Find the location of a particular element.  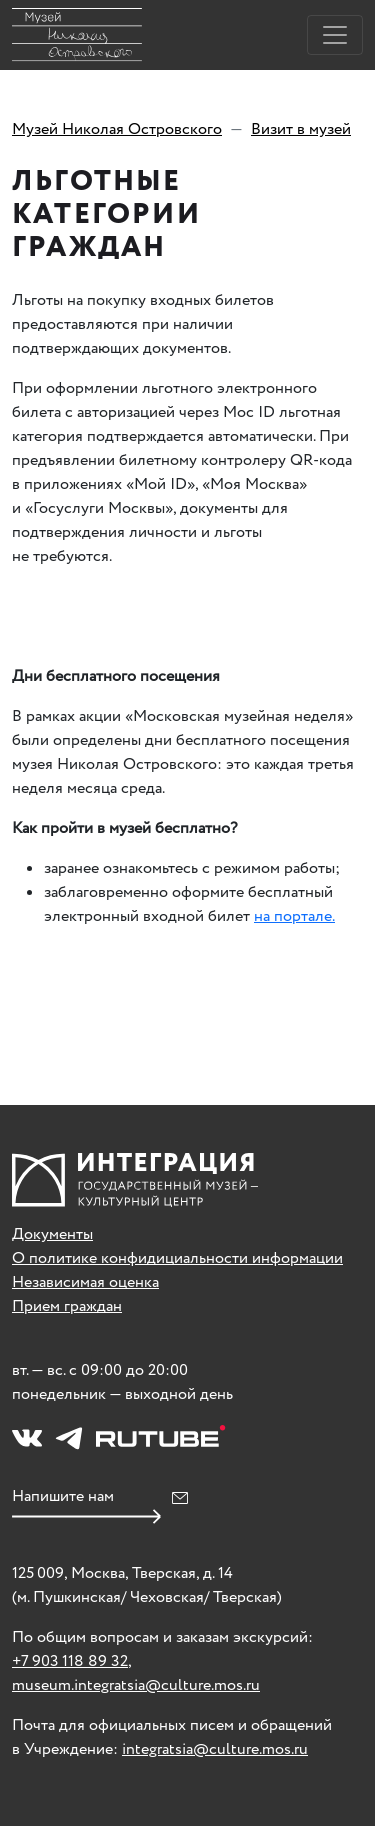

Визит в музей is located at coordinates (301, 129).